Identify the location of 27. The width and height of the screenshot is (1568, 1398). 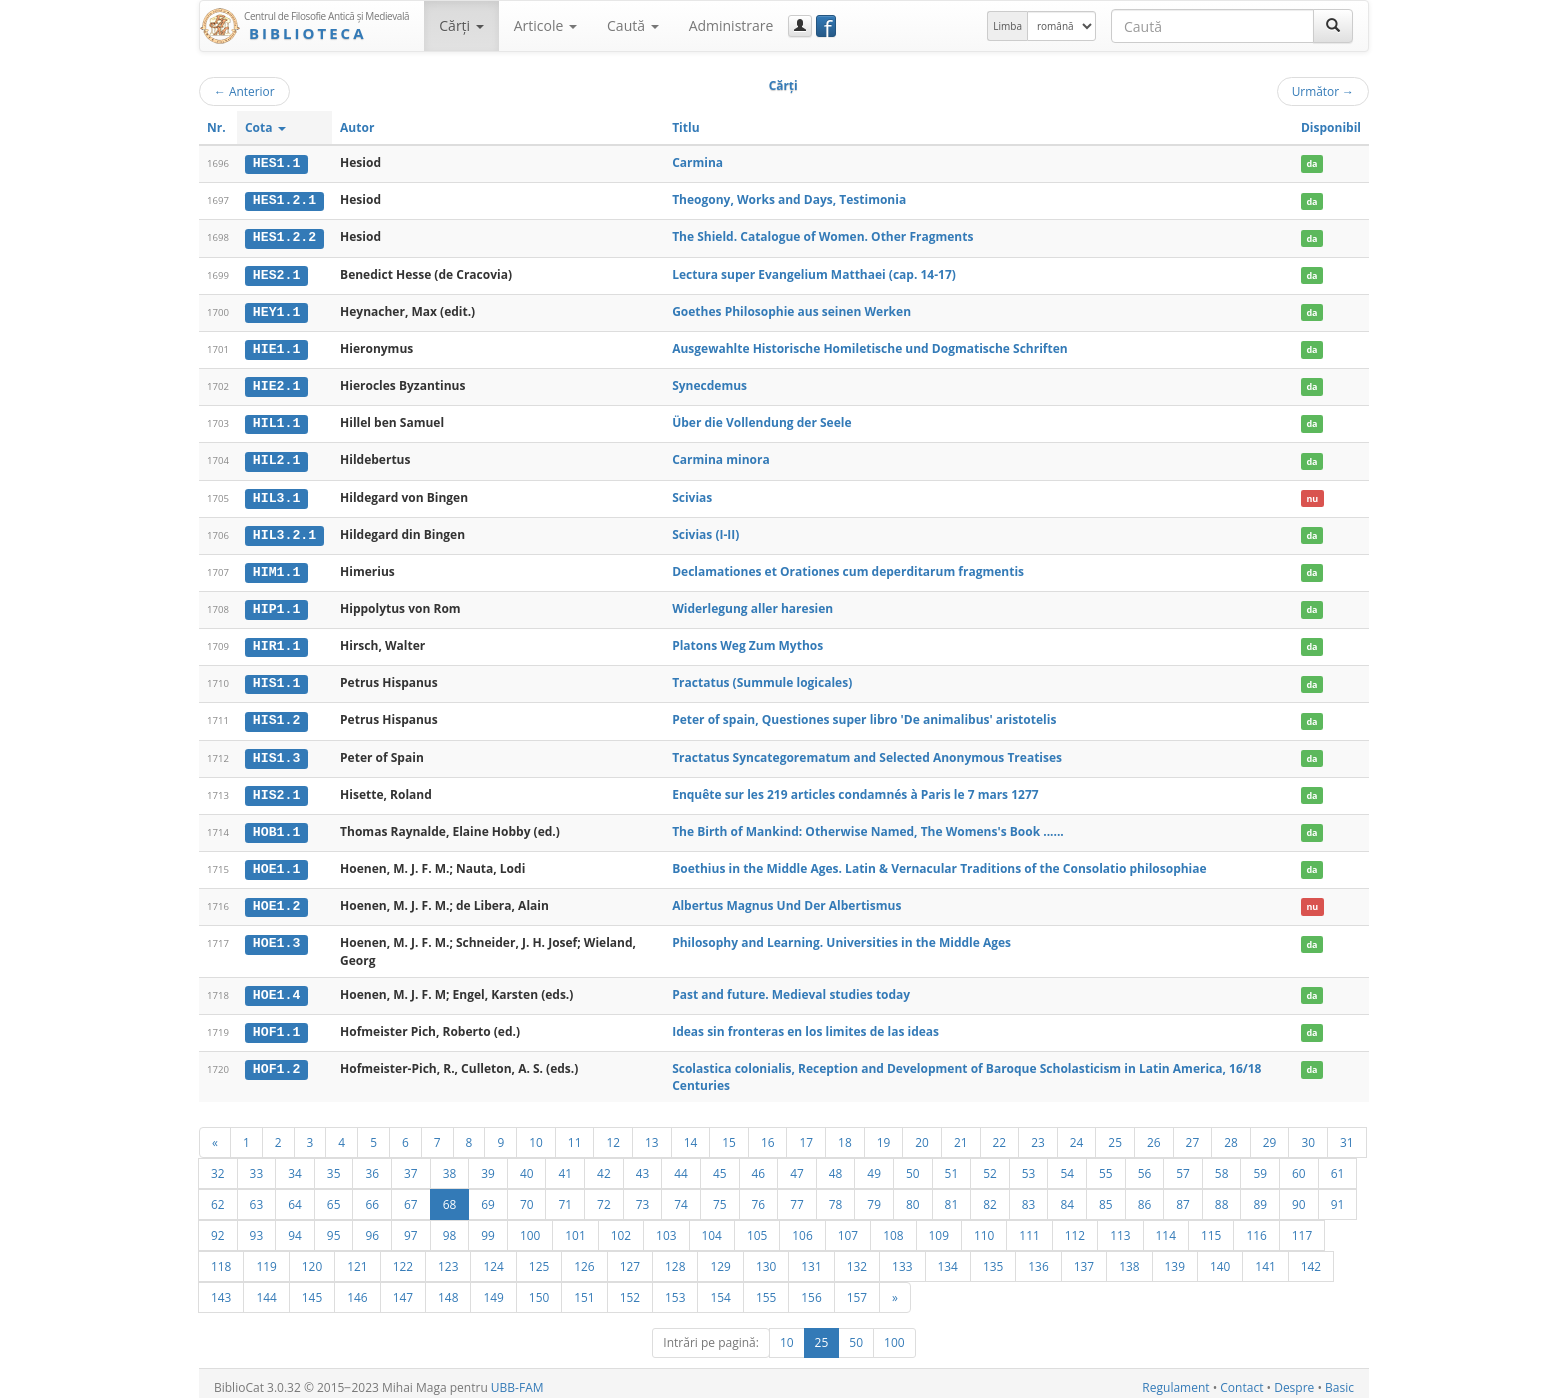
(1193, 1134).